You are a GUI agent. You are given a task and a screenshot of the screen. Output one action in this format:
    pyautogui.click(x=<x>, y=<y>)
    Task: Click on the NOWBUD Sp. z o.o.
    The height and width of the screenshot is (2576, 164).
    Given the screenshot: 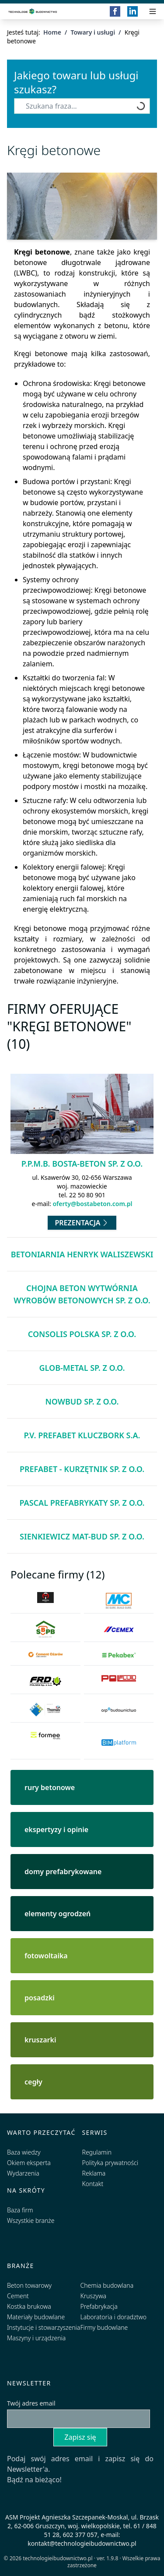 What is the action you would take?
    pyautogui.click(x=82, y=1401)
    